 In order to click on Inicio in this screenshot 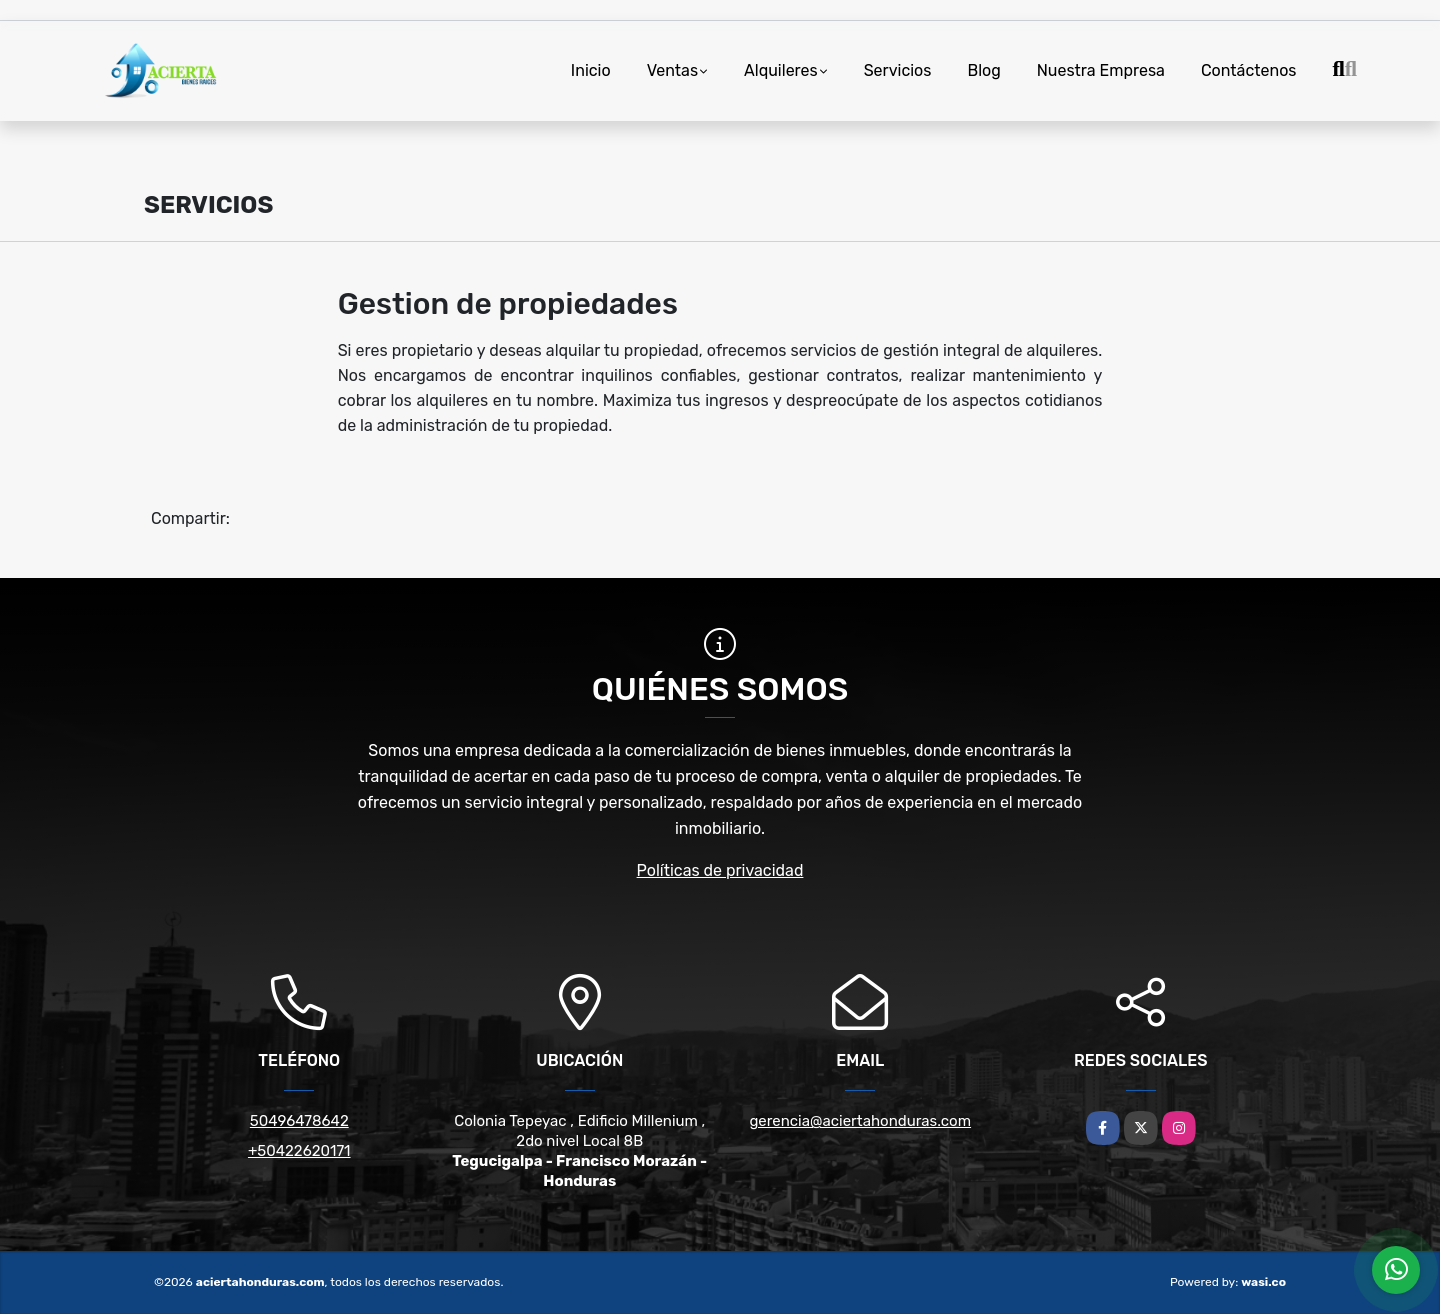, I will do `click(591, 70)`.